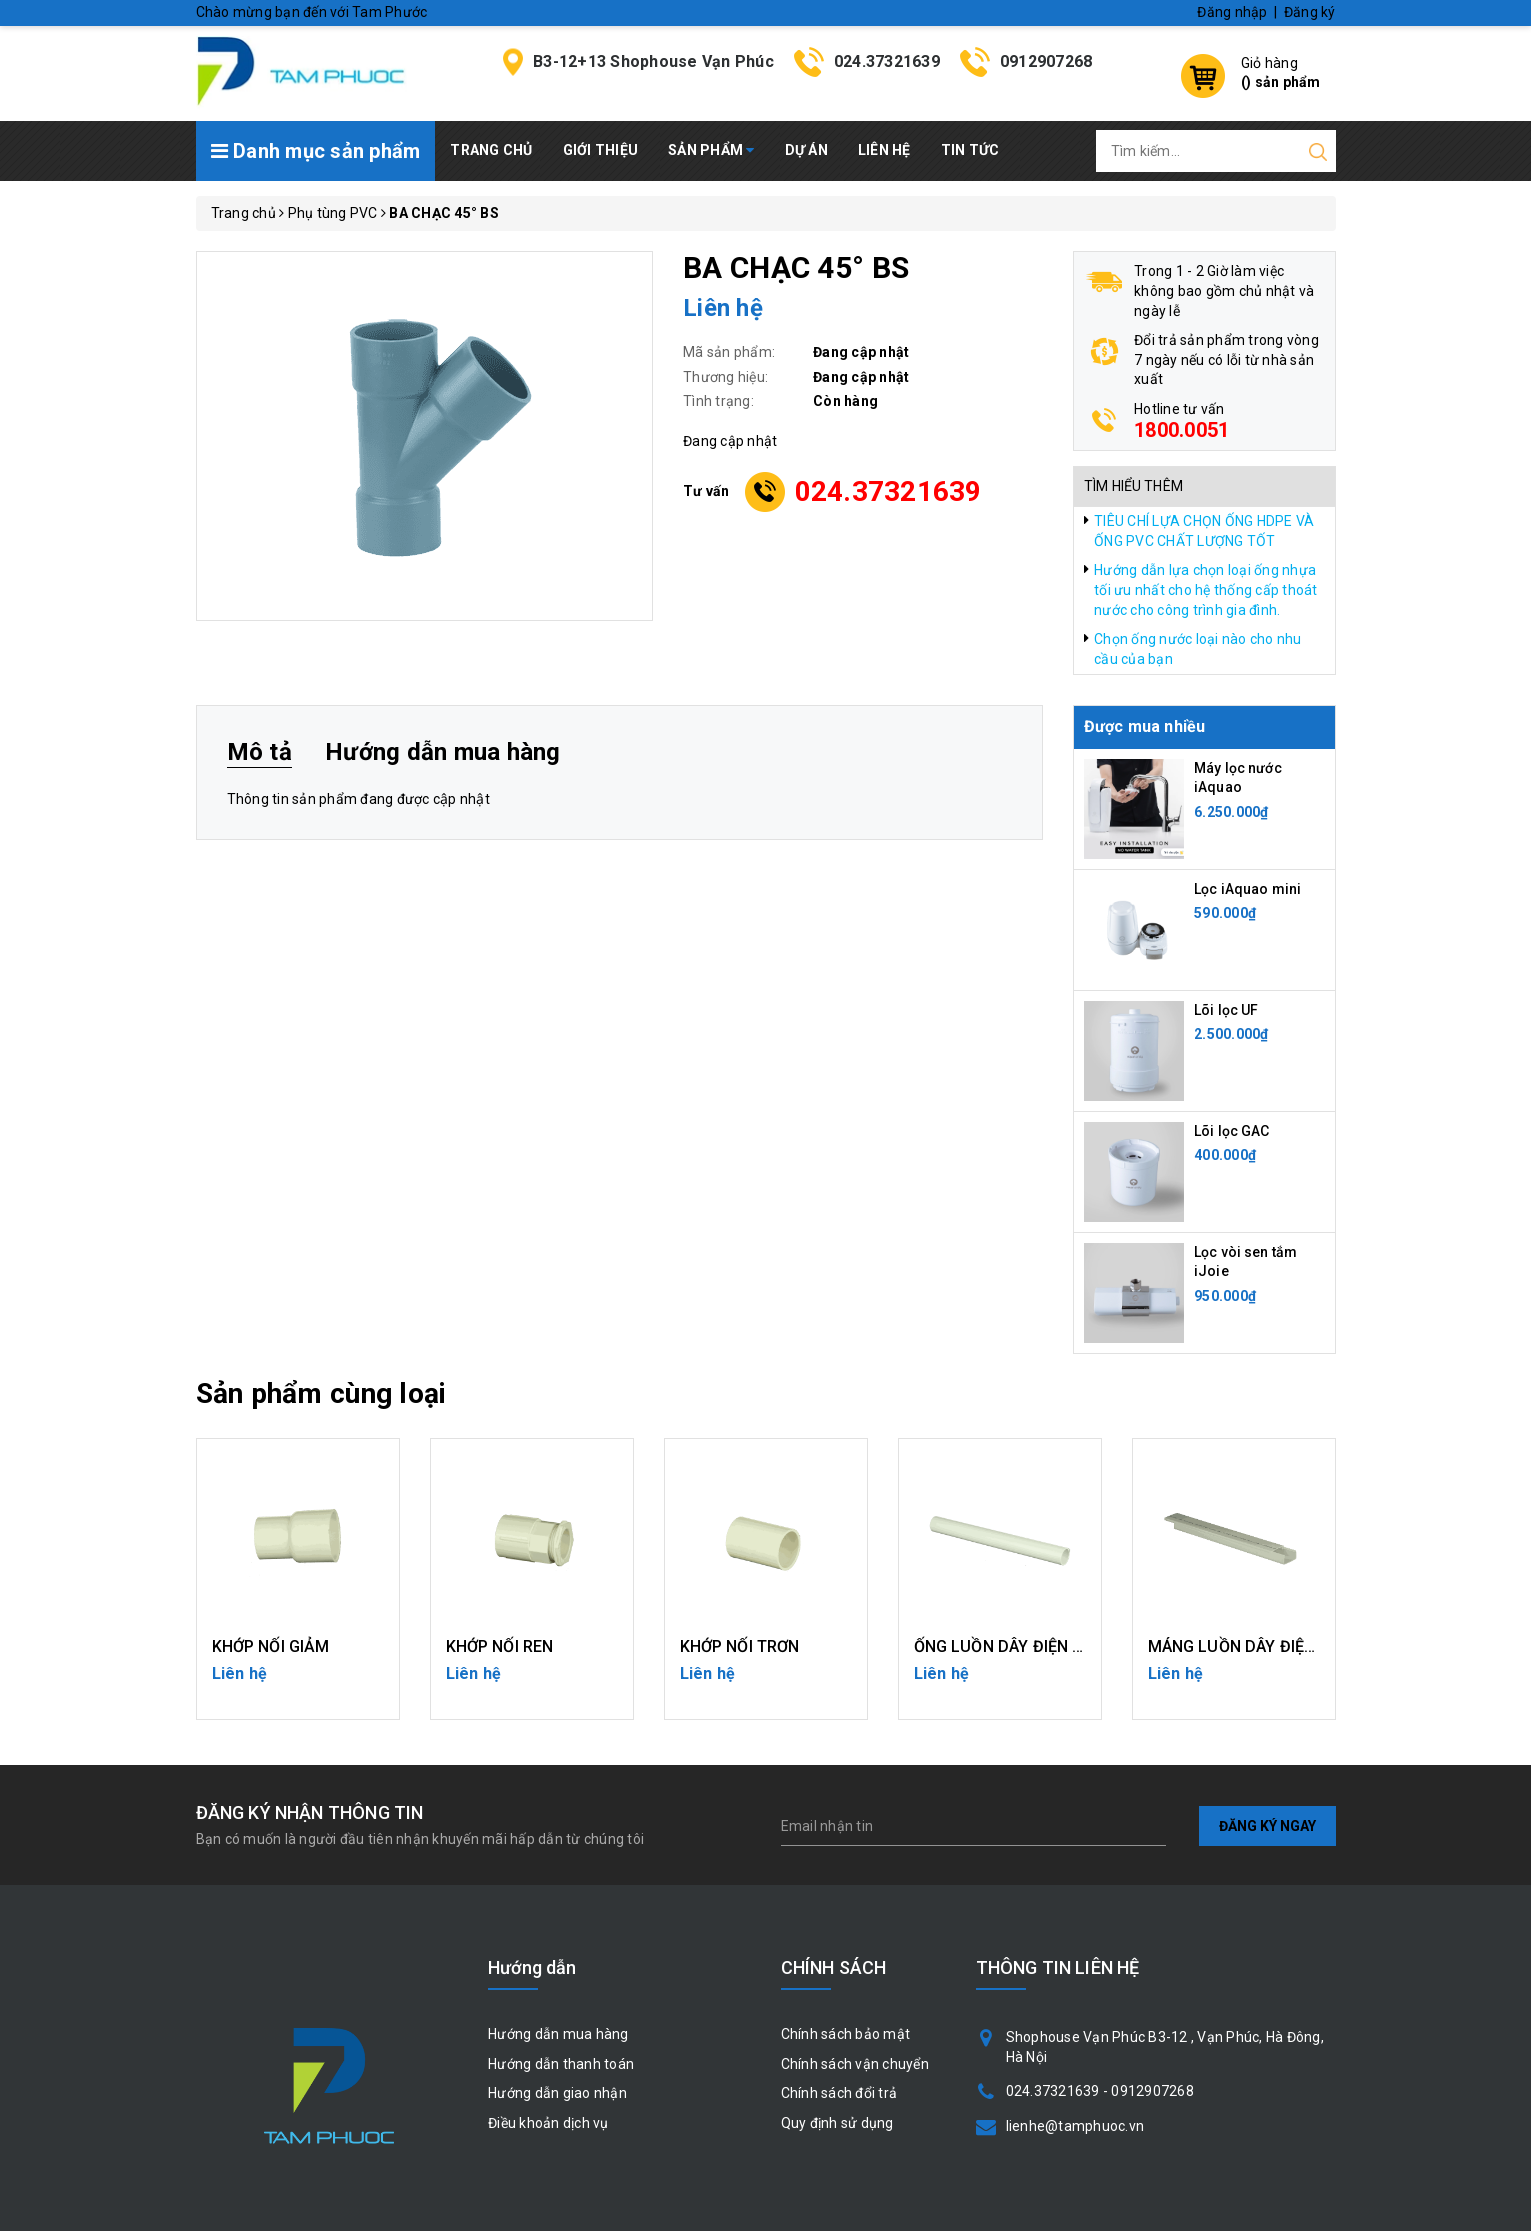  What do you see at coordinates (1232, 1131) in the screenshot?
I see `Lõi lọc GAC` at bounding box center [1232, 1131].